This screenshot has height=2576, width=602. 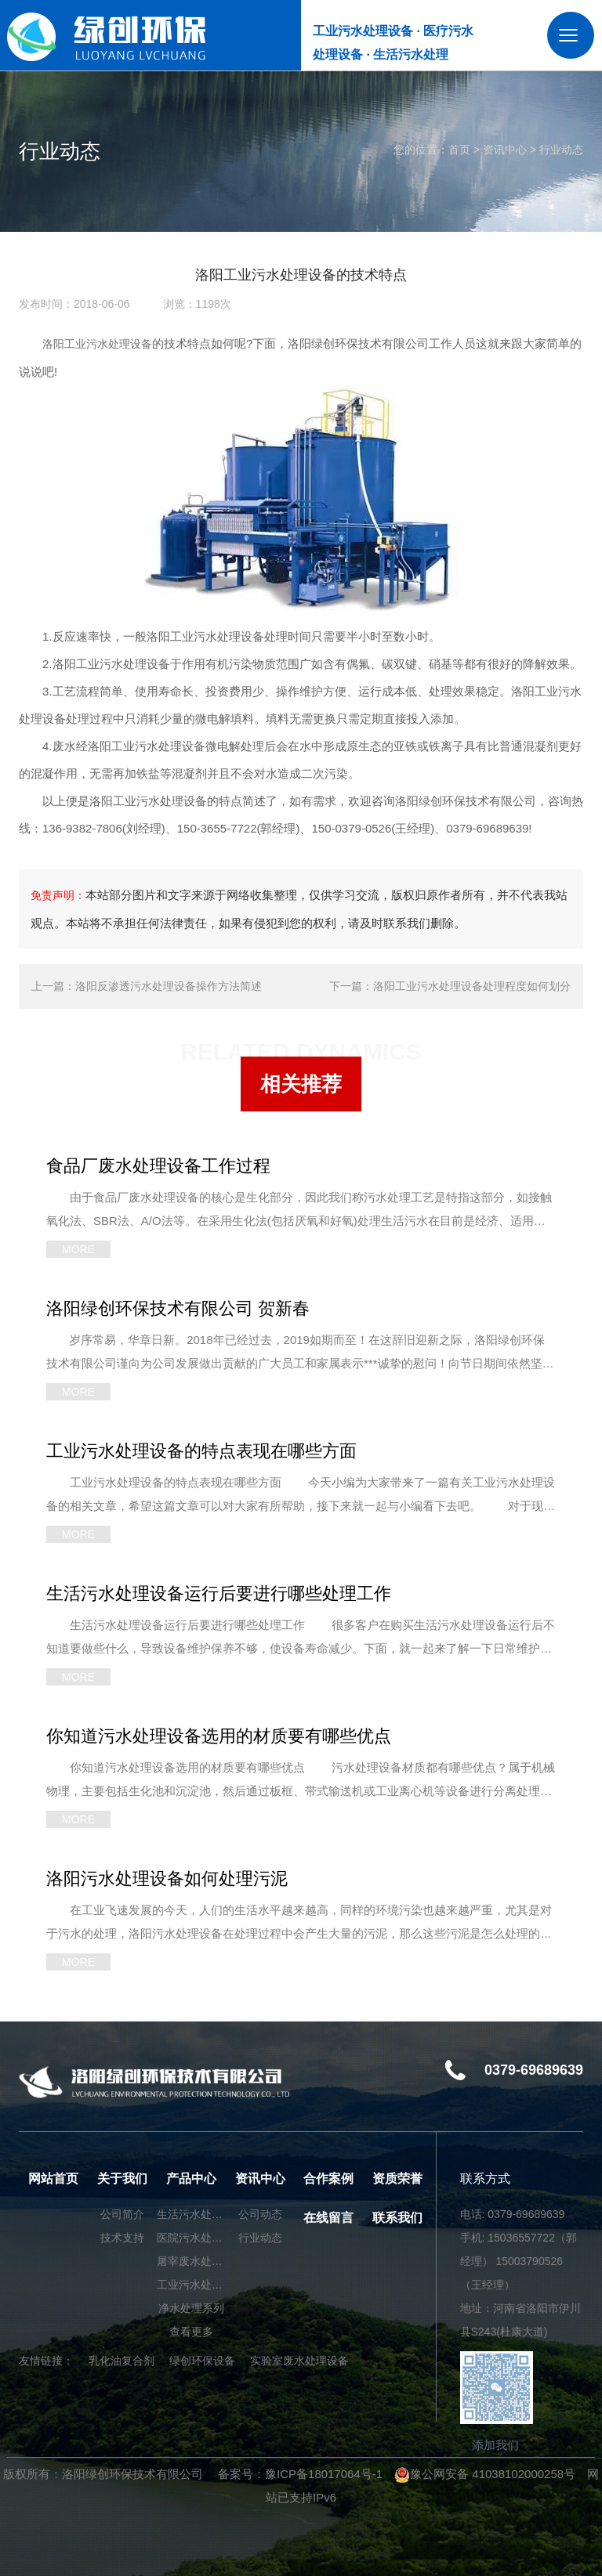 I want to click on 资质荣誉, so click(x=397, y=2178).